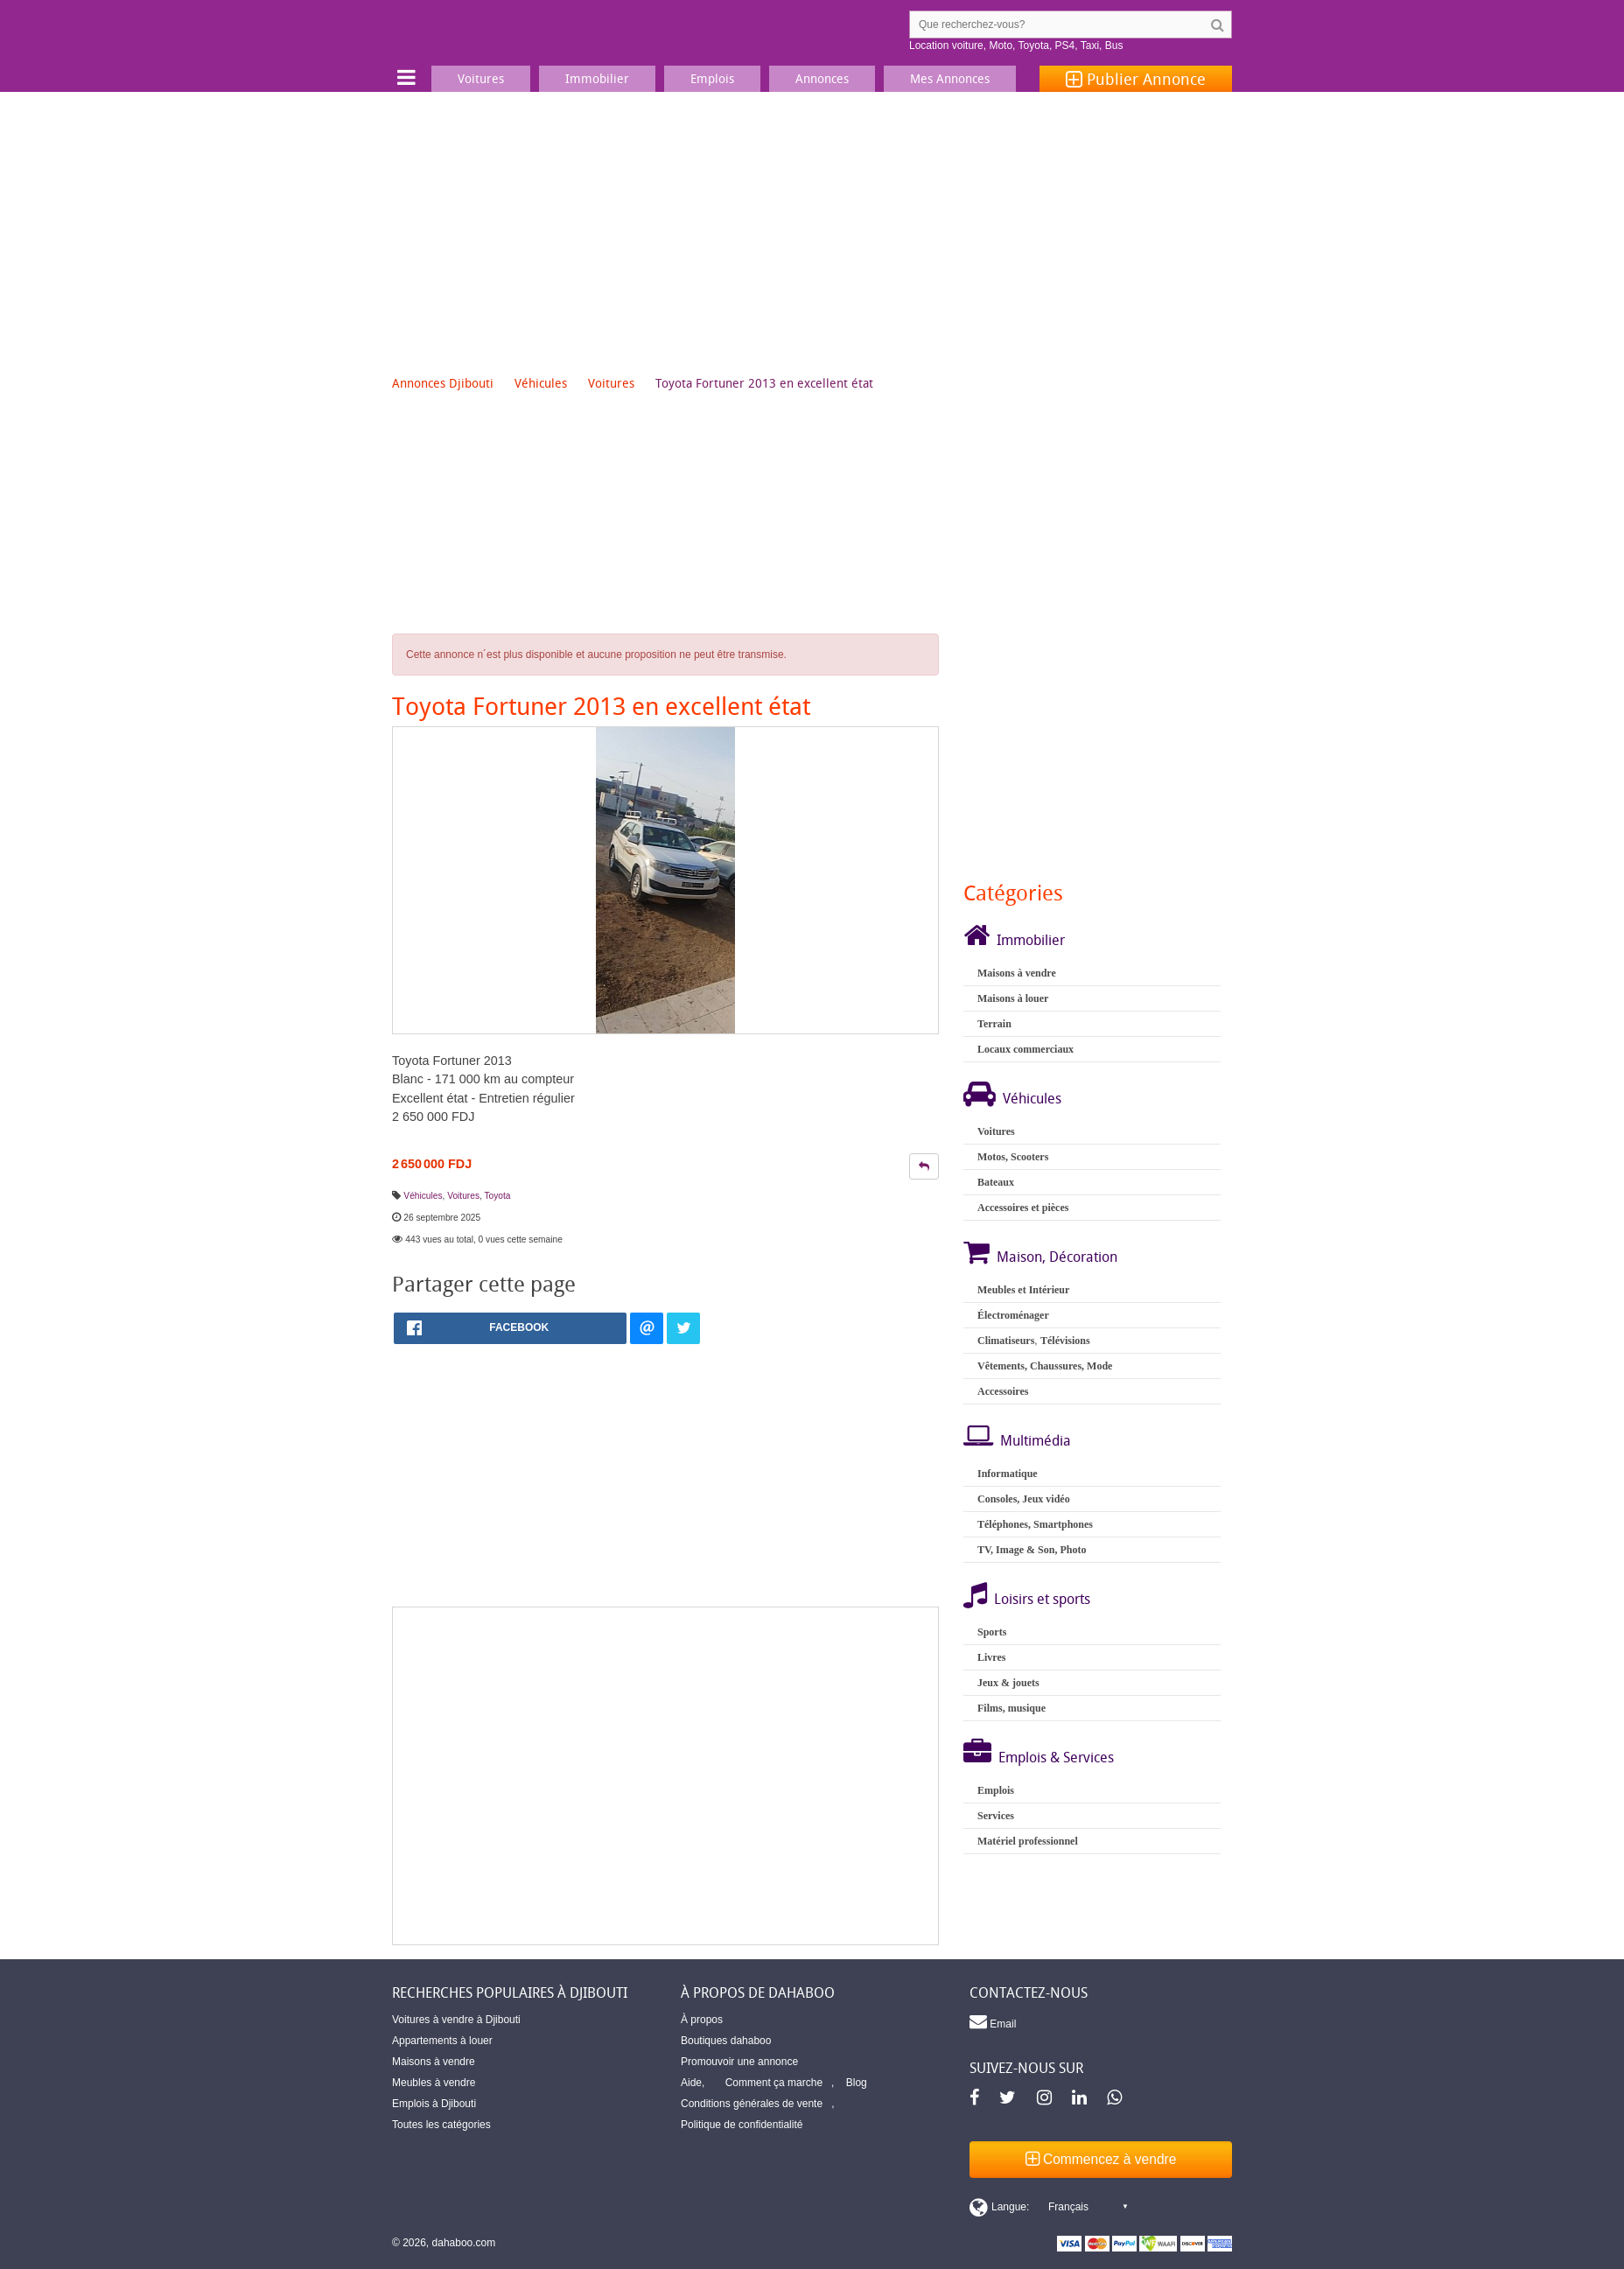  Describe the element at coordinates (812, 223) in the screenshot. I see `[Advertisement]` at that location.